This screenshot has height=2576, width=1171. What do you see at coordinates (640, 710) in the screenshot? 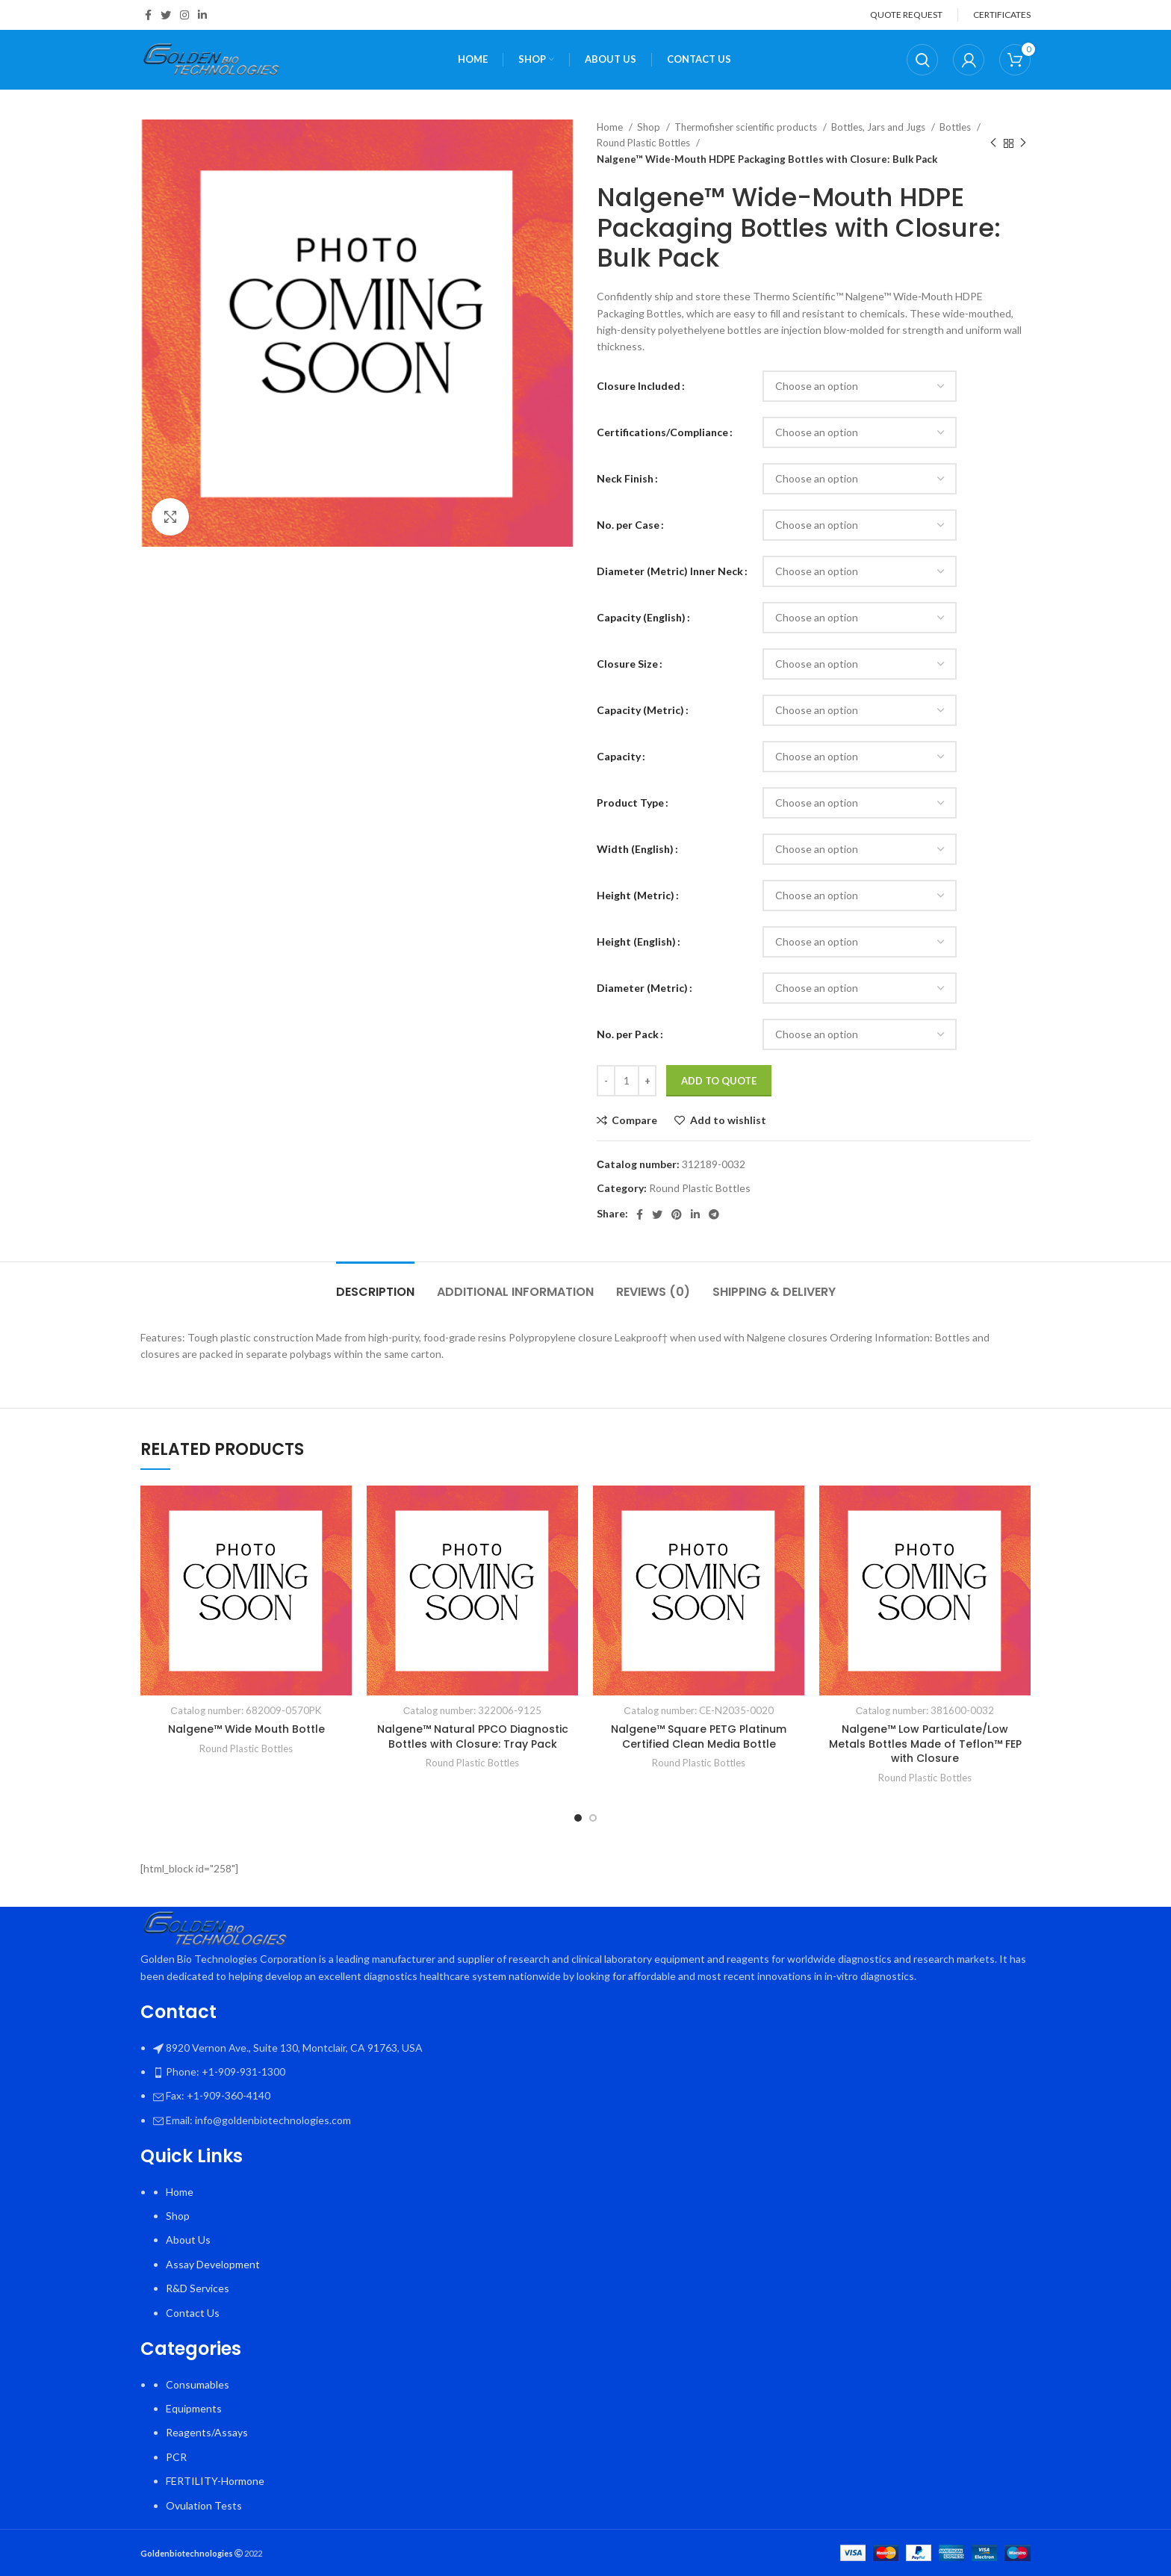
I see `Capacity (Metric)` at bounding box center [640, 710].